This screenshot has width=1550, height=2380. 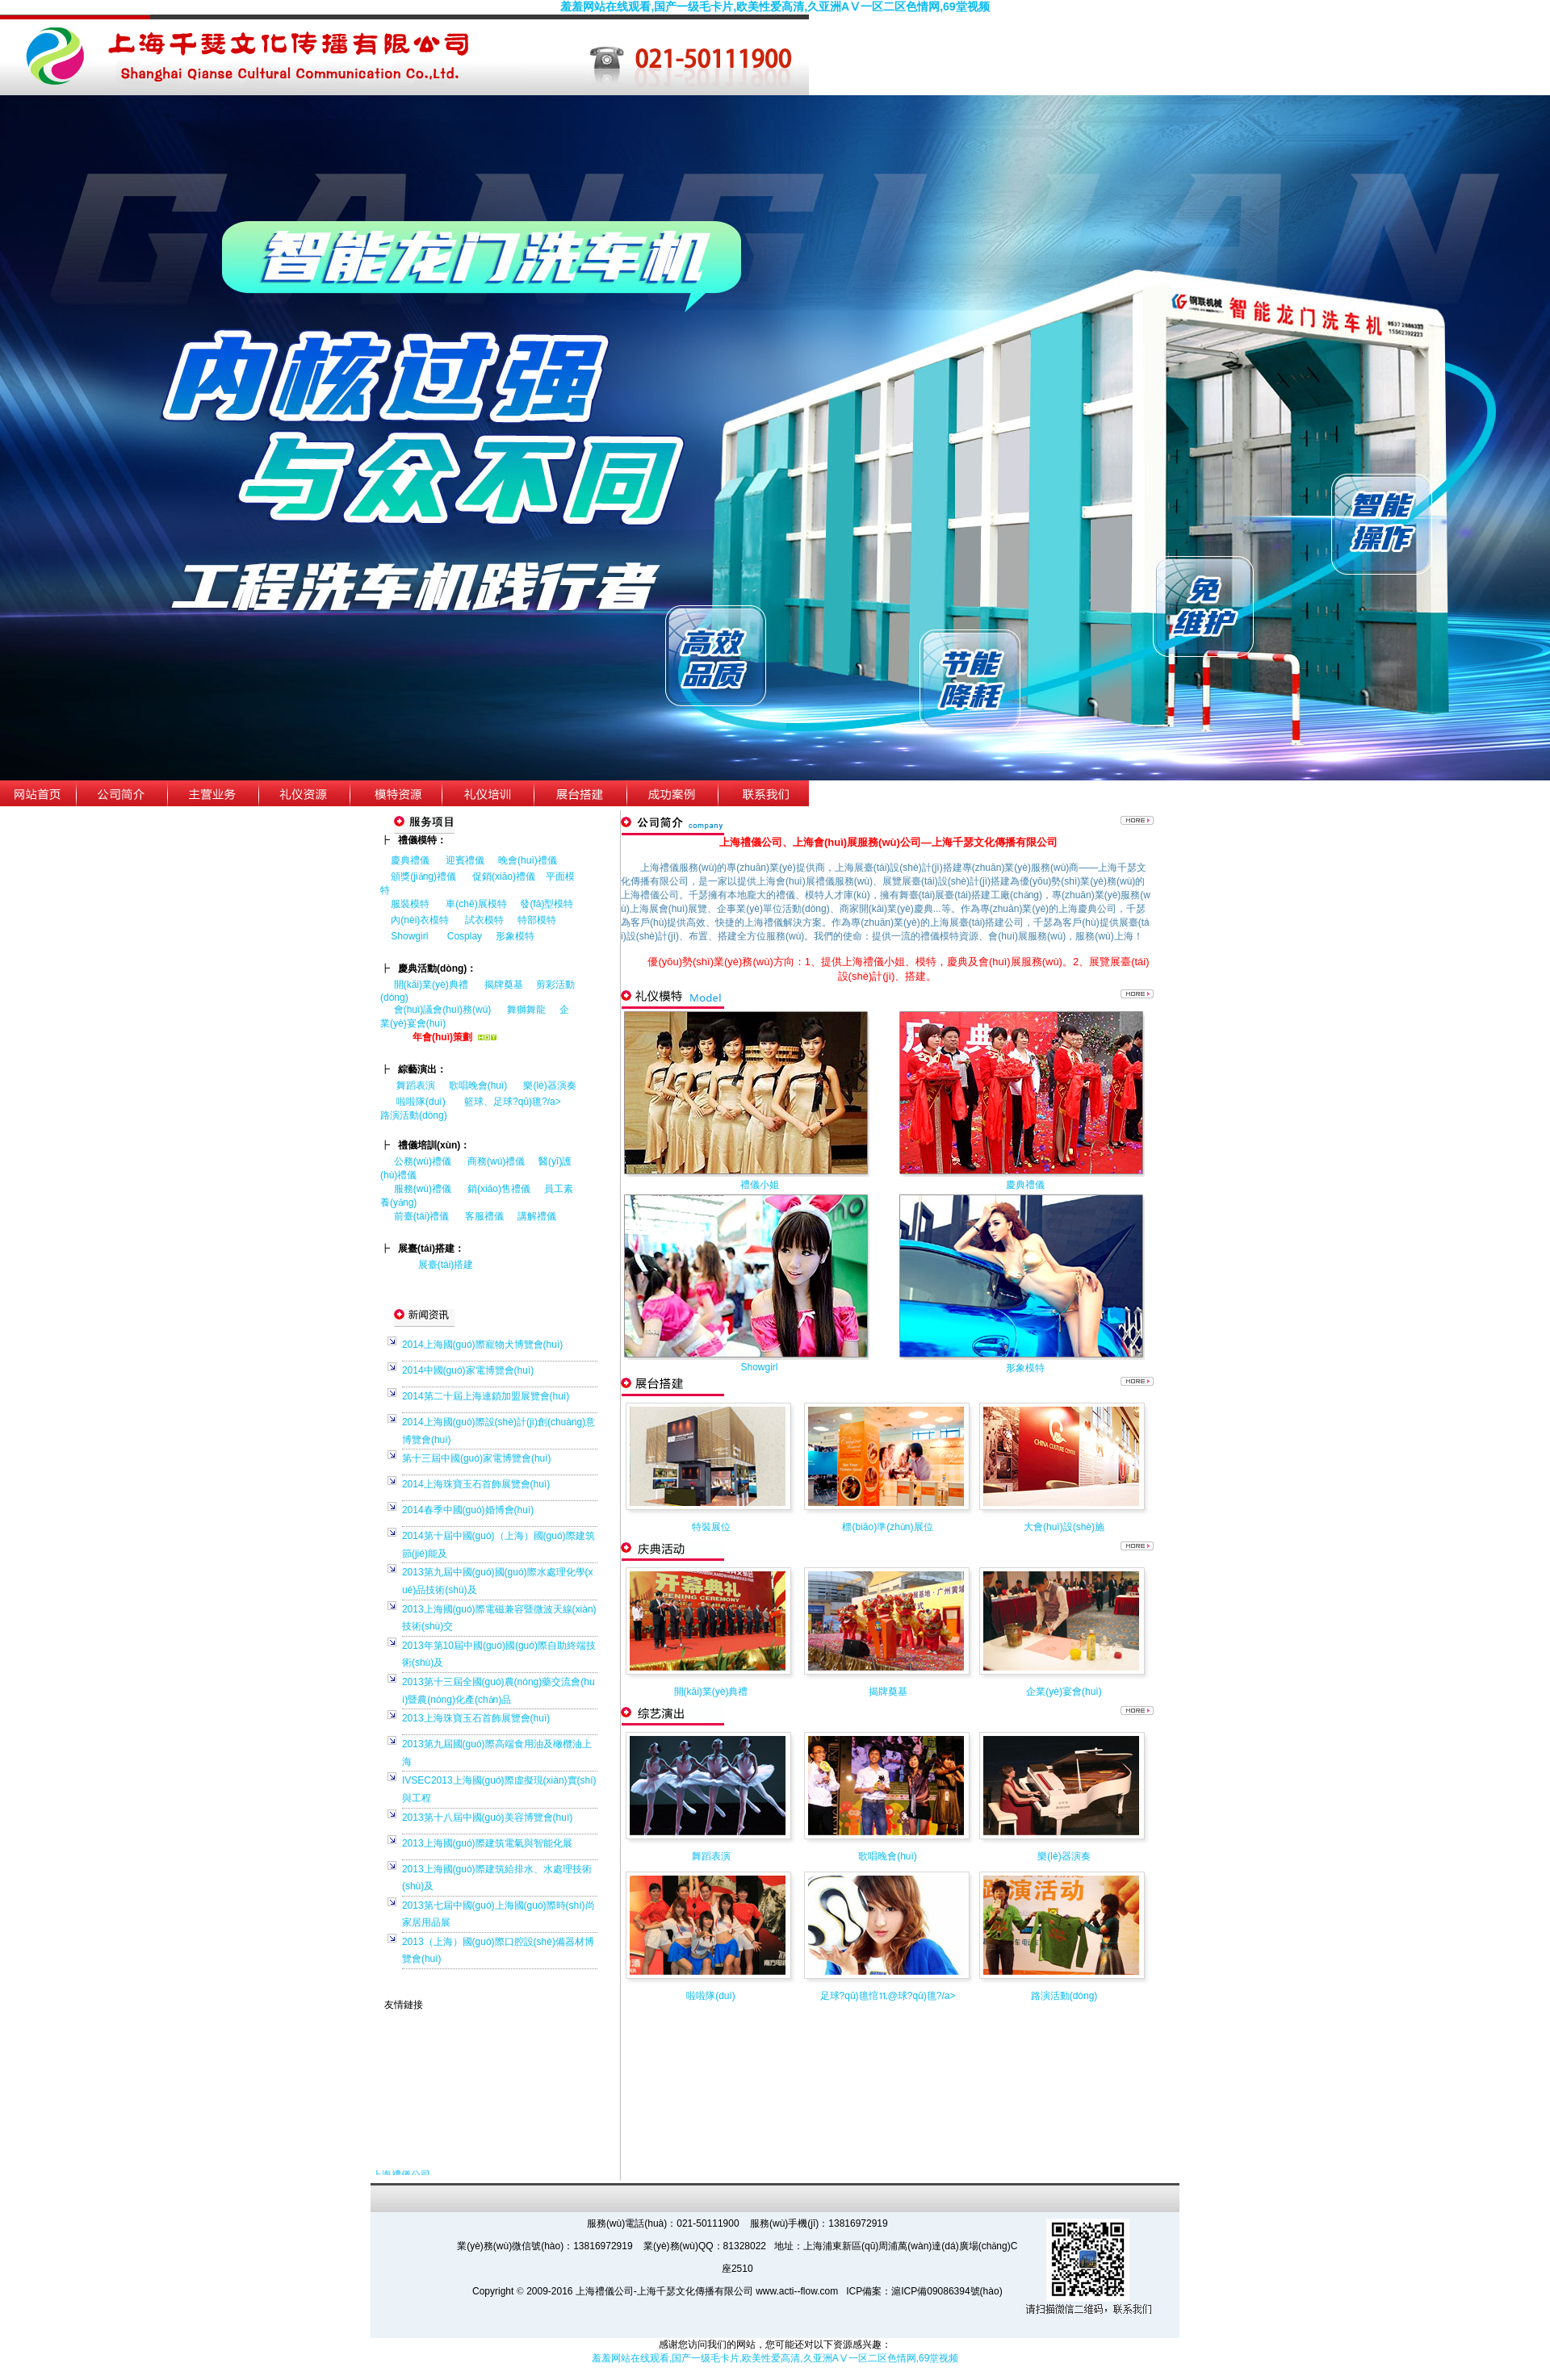 What do you see at coordinates (487, 1843) in the screenshot?
I see `2013上海國(guó)際建筑電氣與智能化展` at bounding box center [487, 1843].